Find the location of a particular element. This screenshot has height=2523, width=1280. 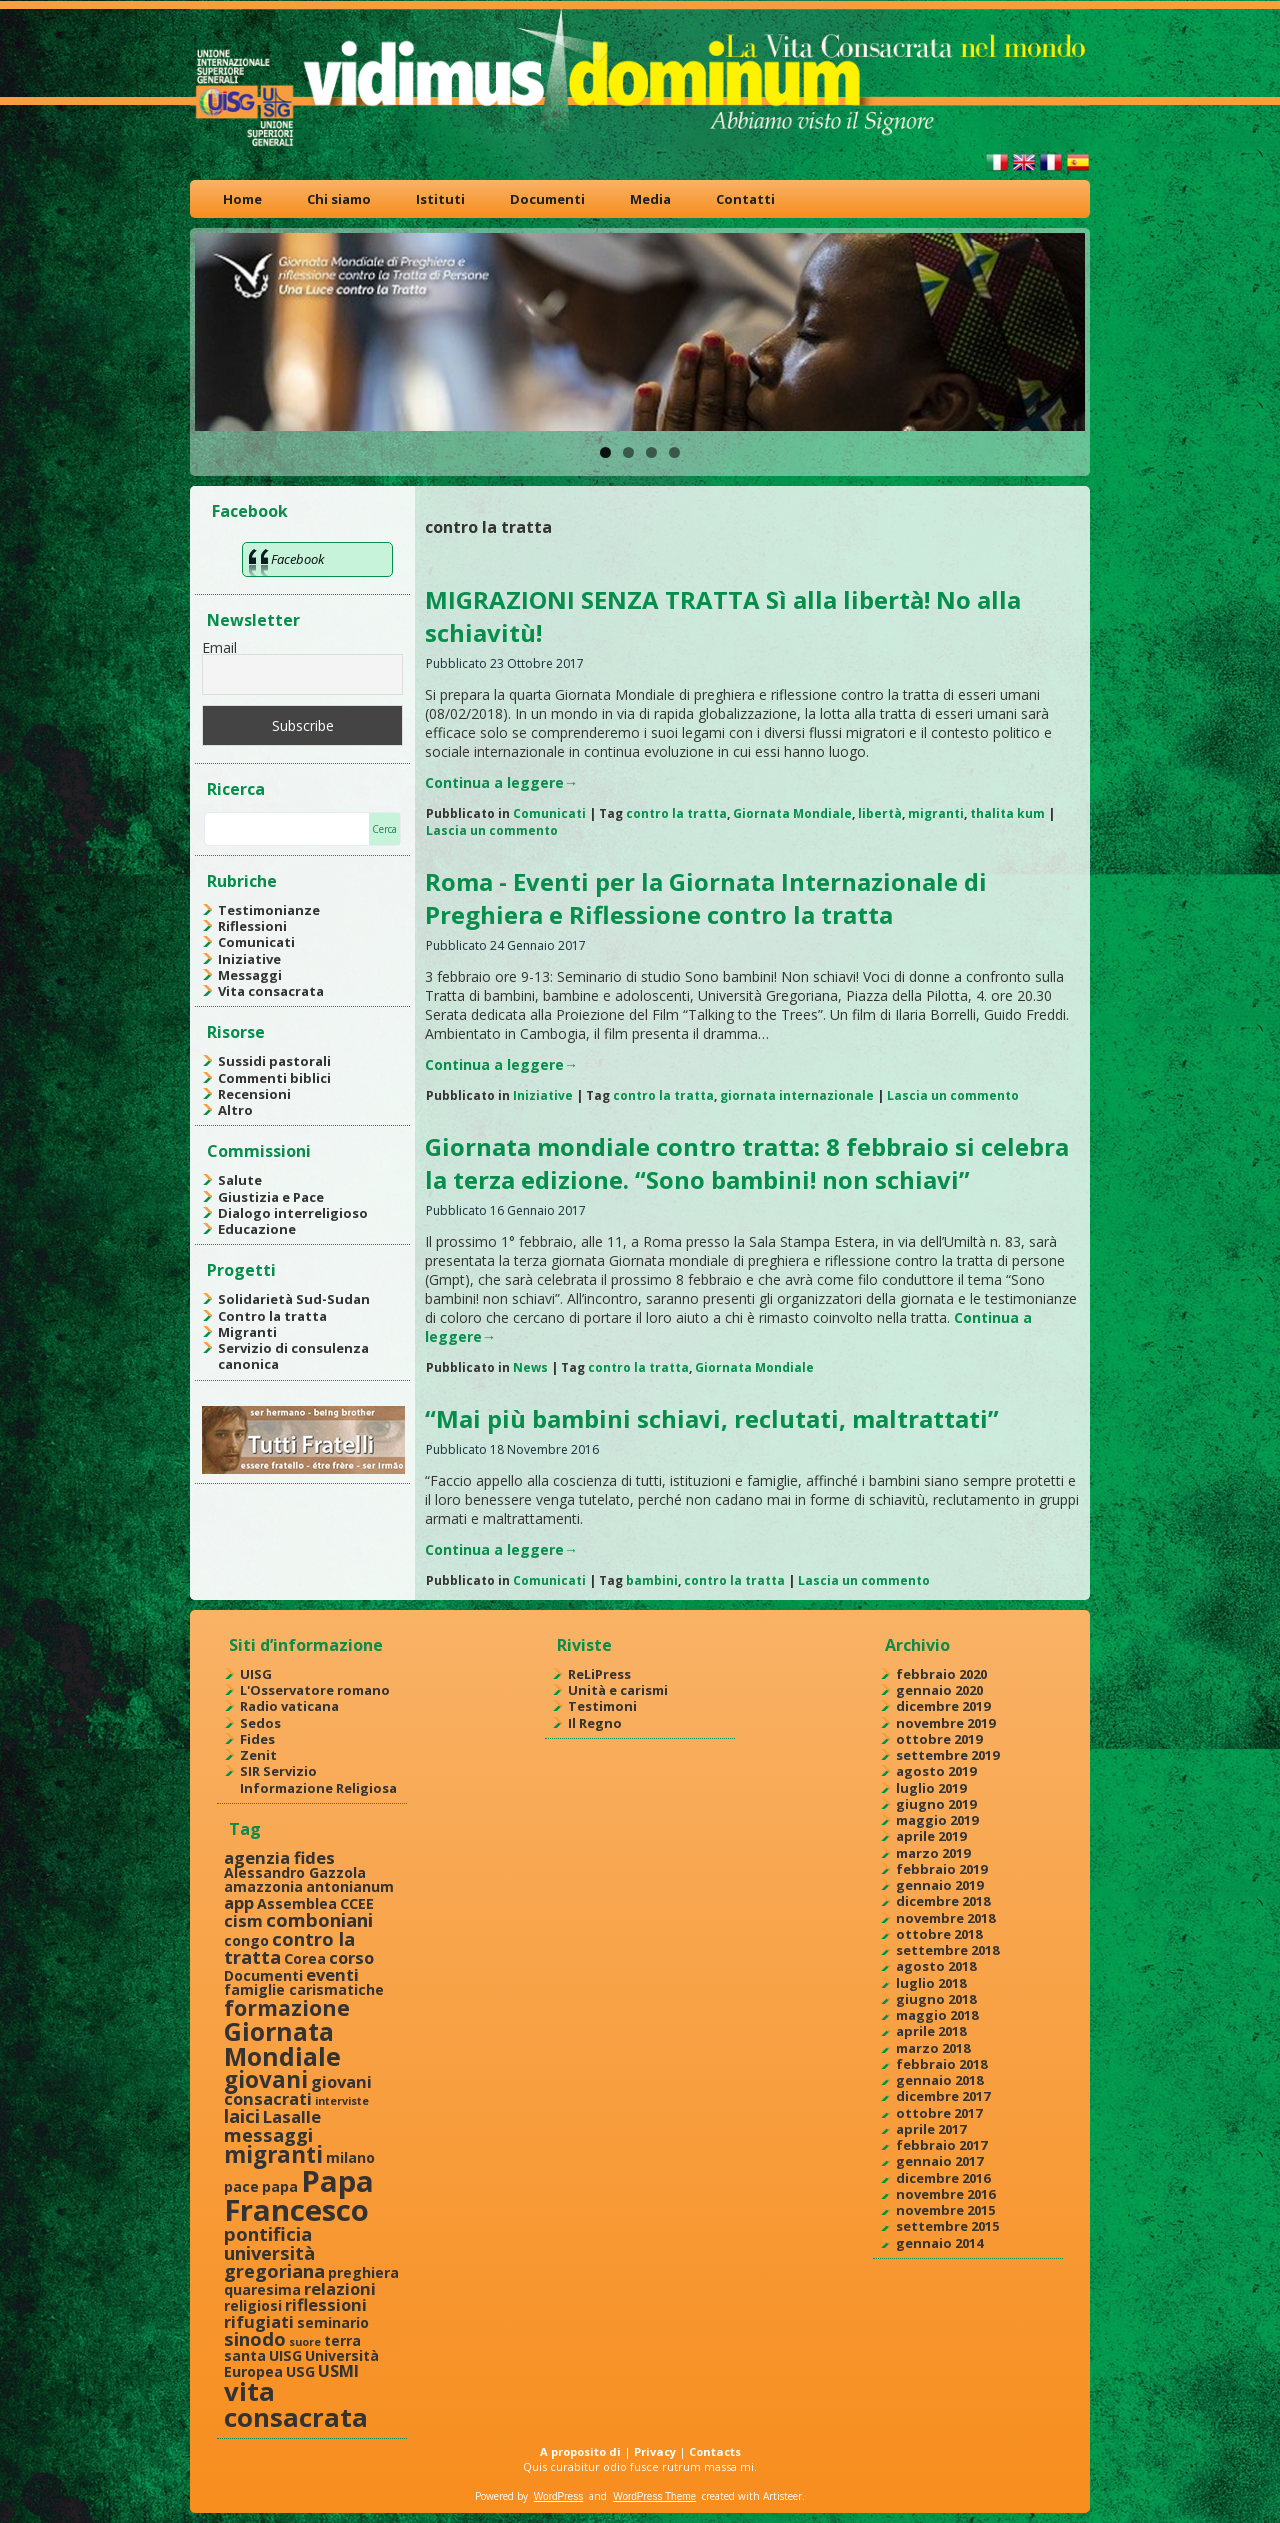

aprile 2018 is located at coordinates (931, 2031).